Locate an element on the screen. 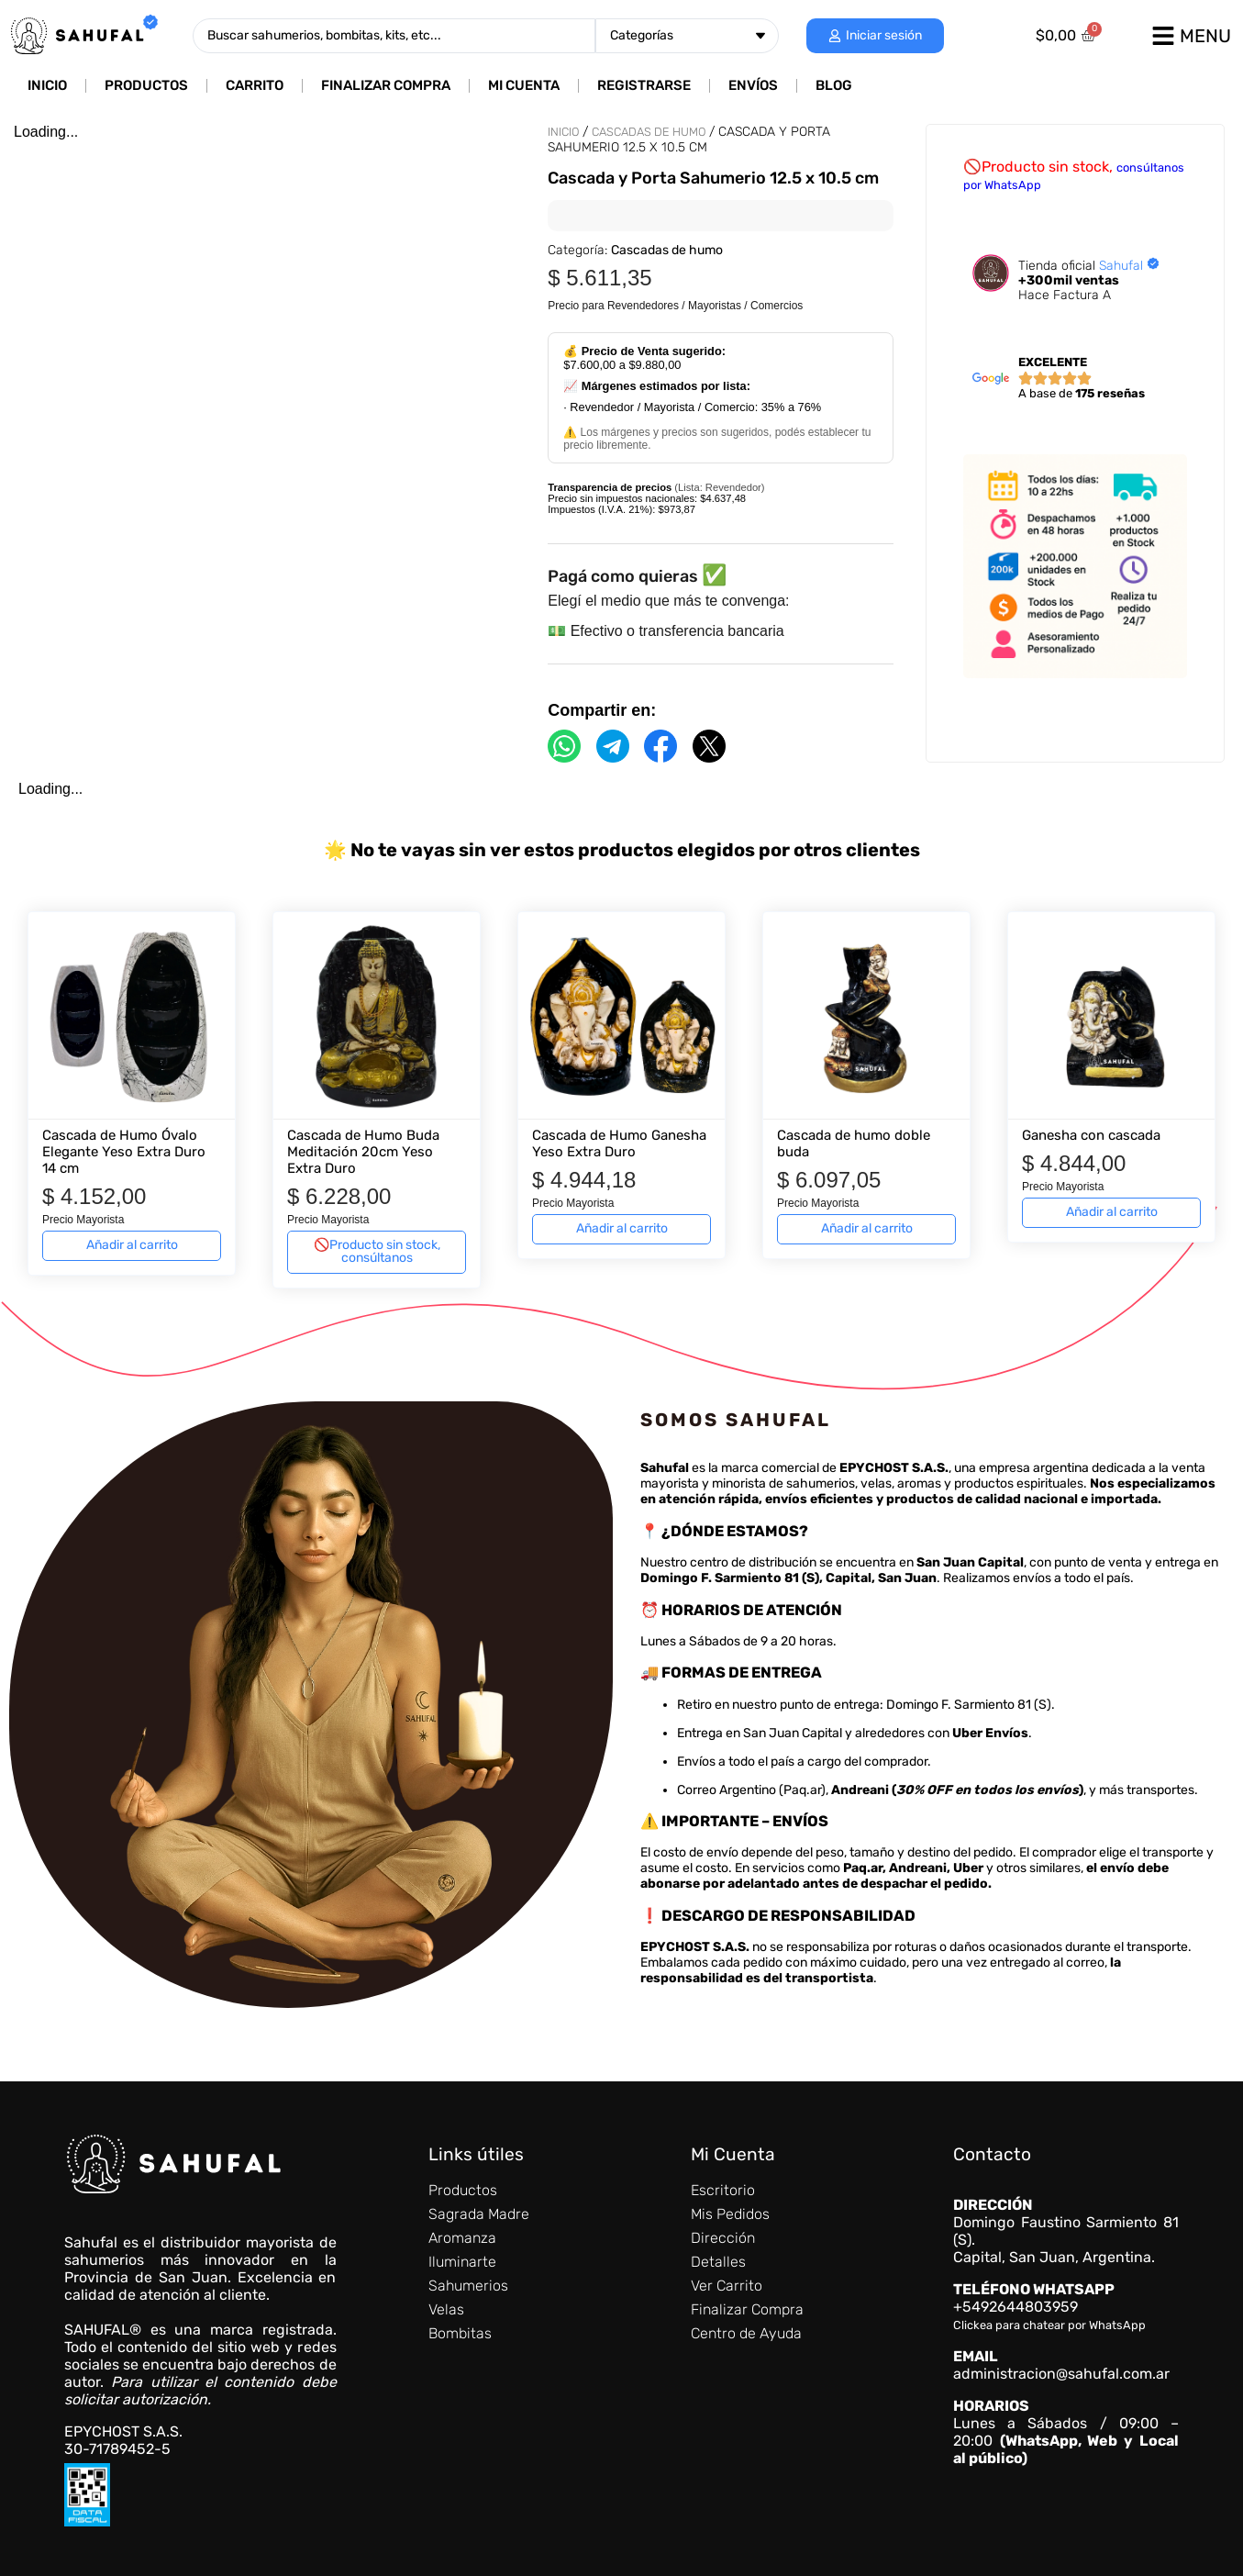 The image size is (1243, 2576). Cascada de Humo Óvalo Elegante Yeso Extra Duro 14 cm is located at coordinates (123, 1151).